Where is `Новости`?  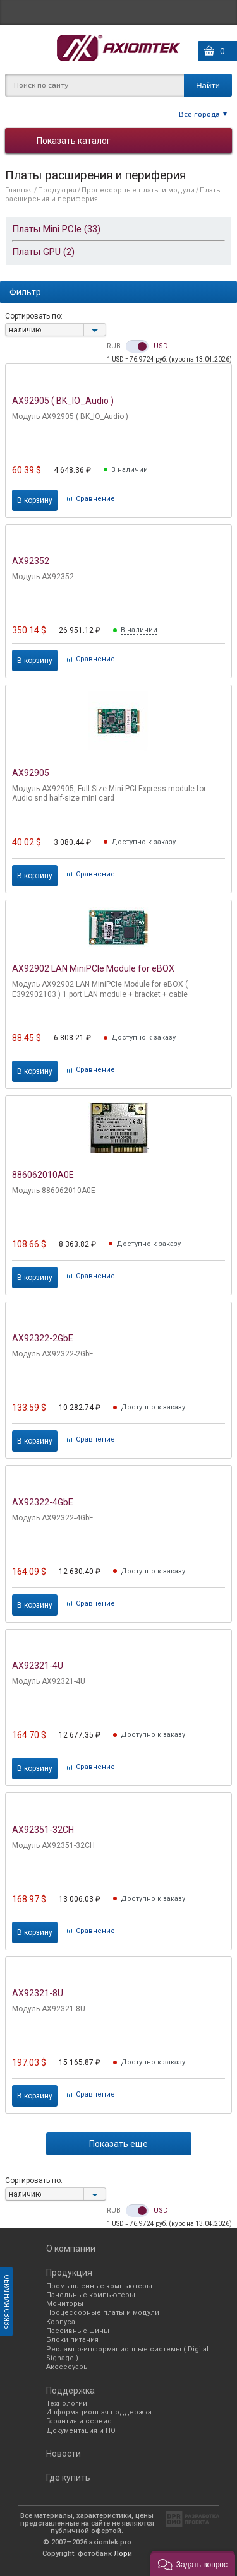
Новости is located at coordinates (63, 2454).